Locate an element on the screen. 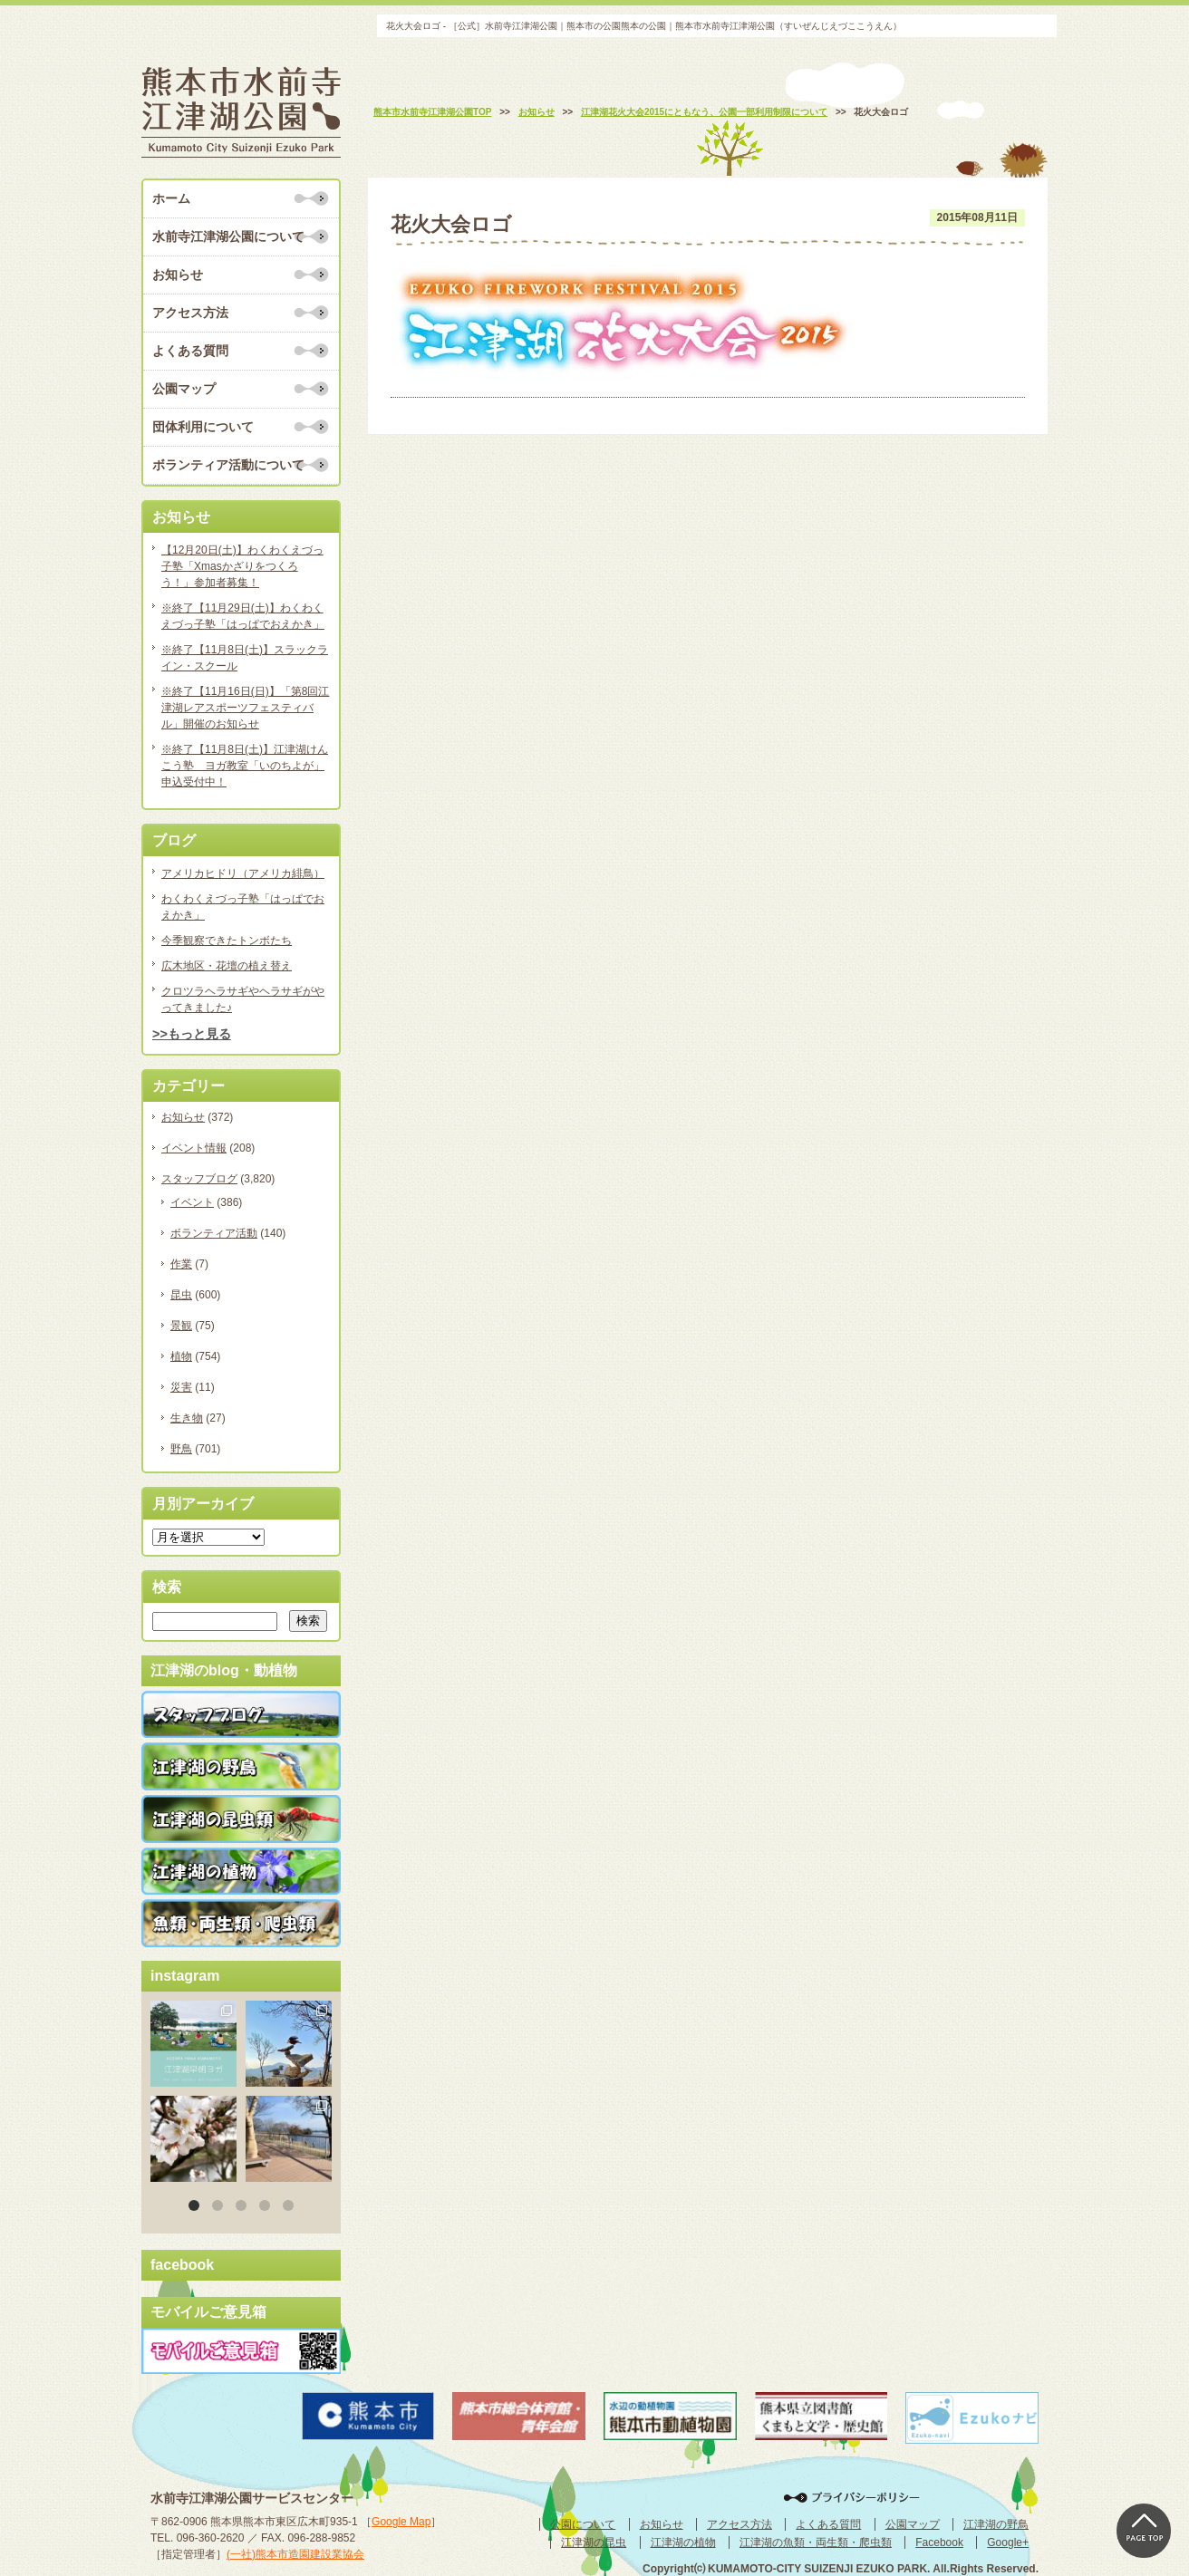 The width and height of the screenshot is (1189, 2576). 景観 is located at coordinates (181, 1325).